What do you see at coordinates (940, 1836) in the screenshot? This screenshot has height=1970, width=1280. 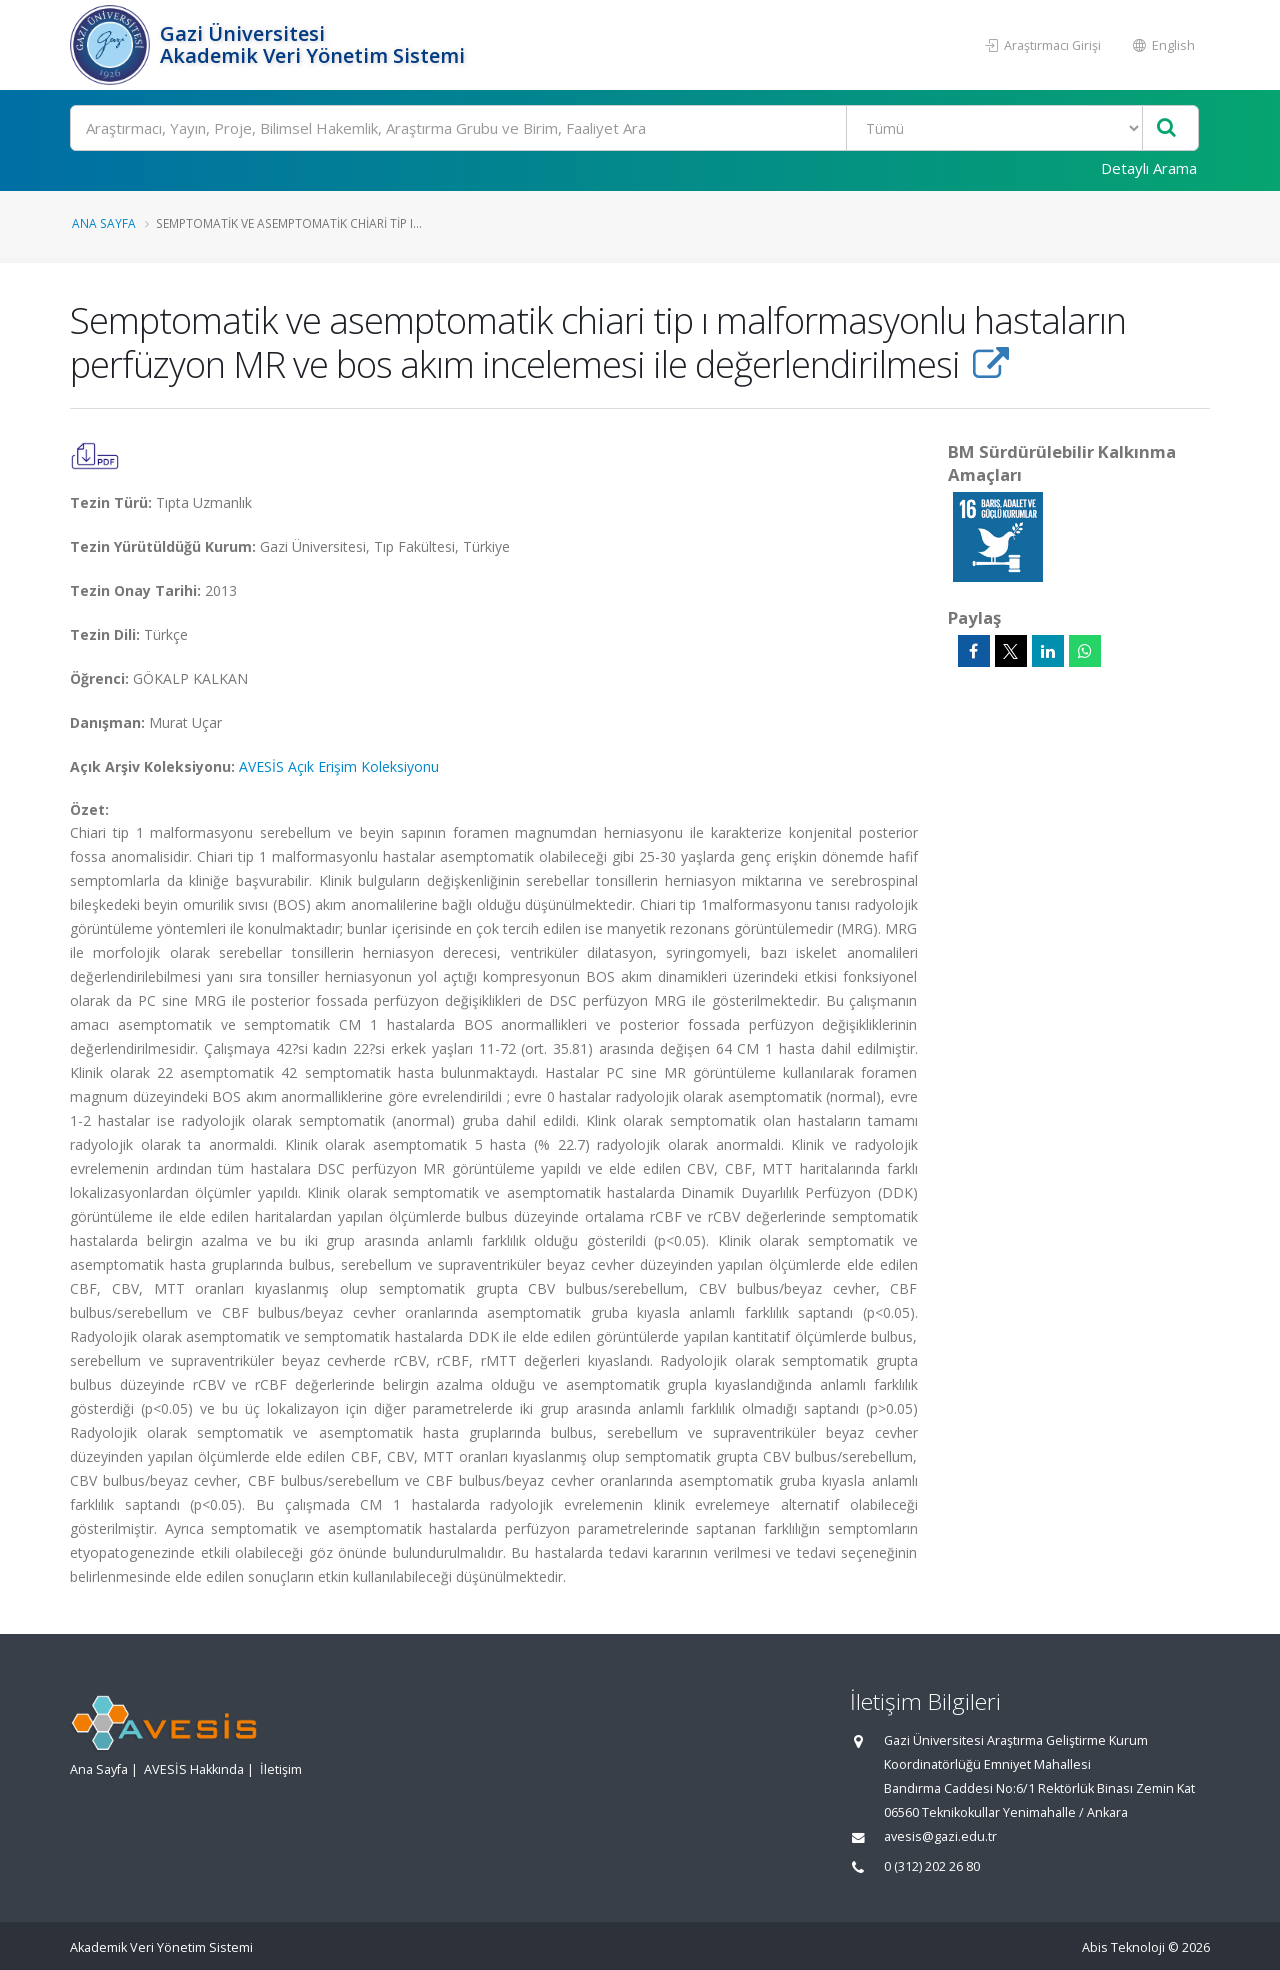 I see `avesis@gazi.edu.tr` at bounding box center [940, 1836].